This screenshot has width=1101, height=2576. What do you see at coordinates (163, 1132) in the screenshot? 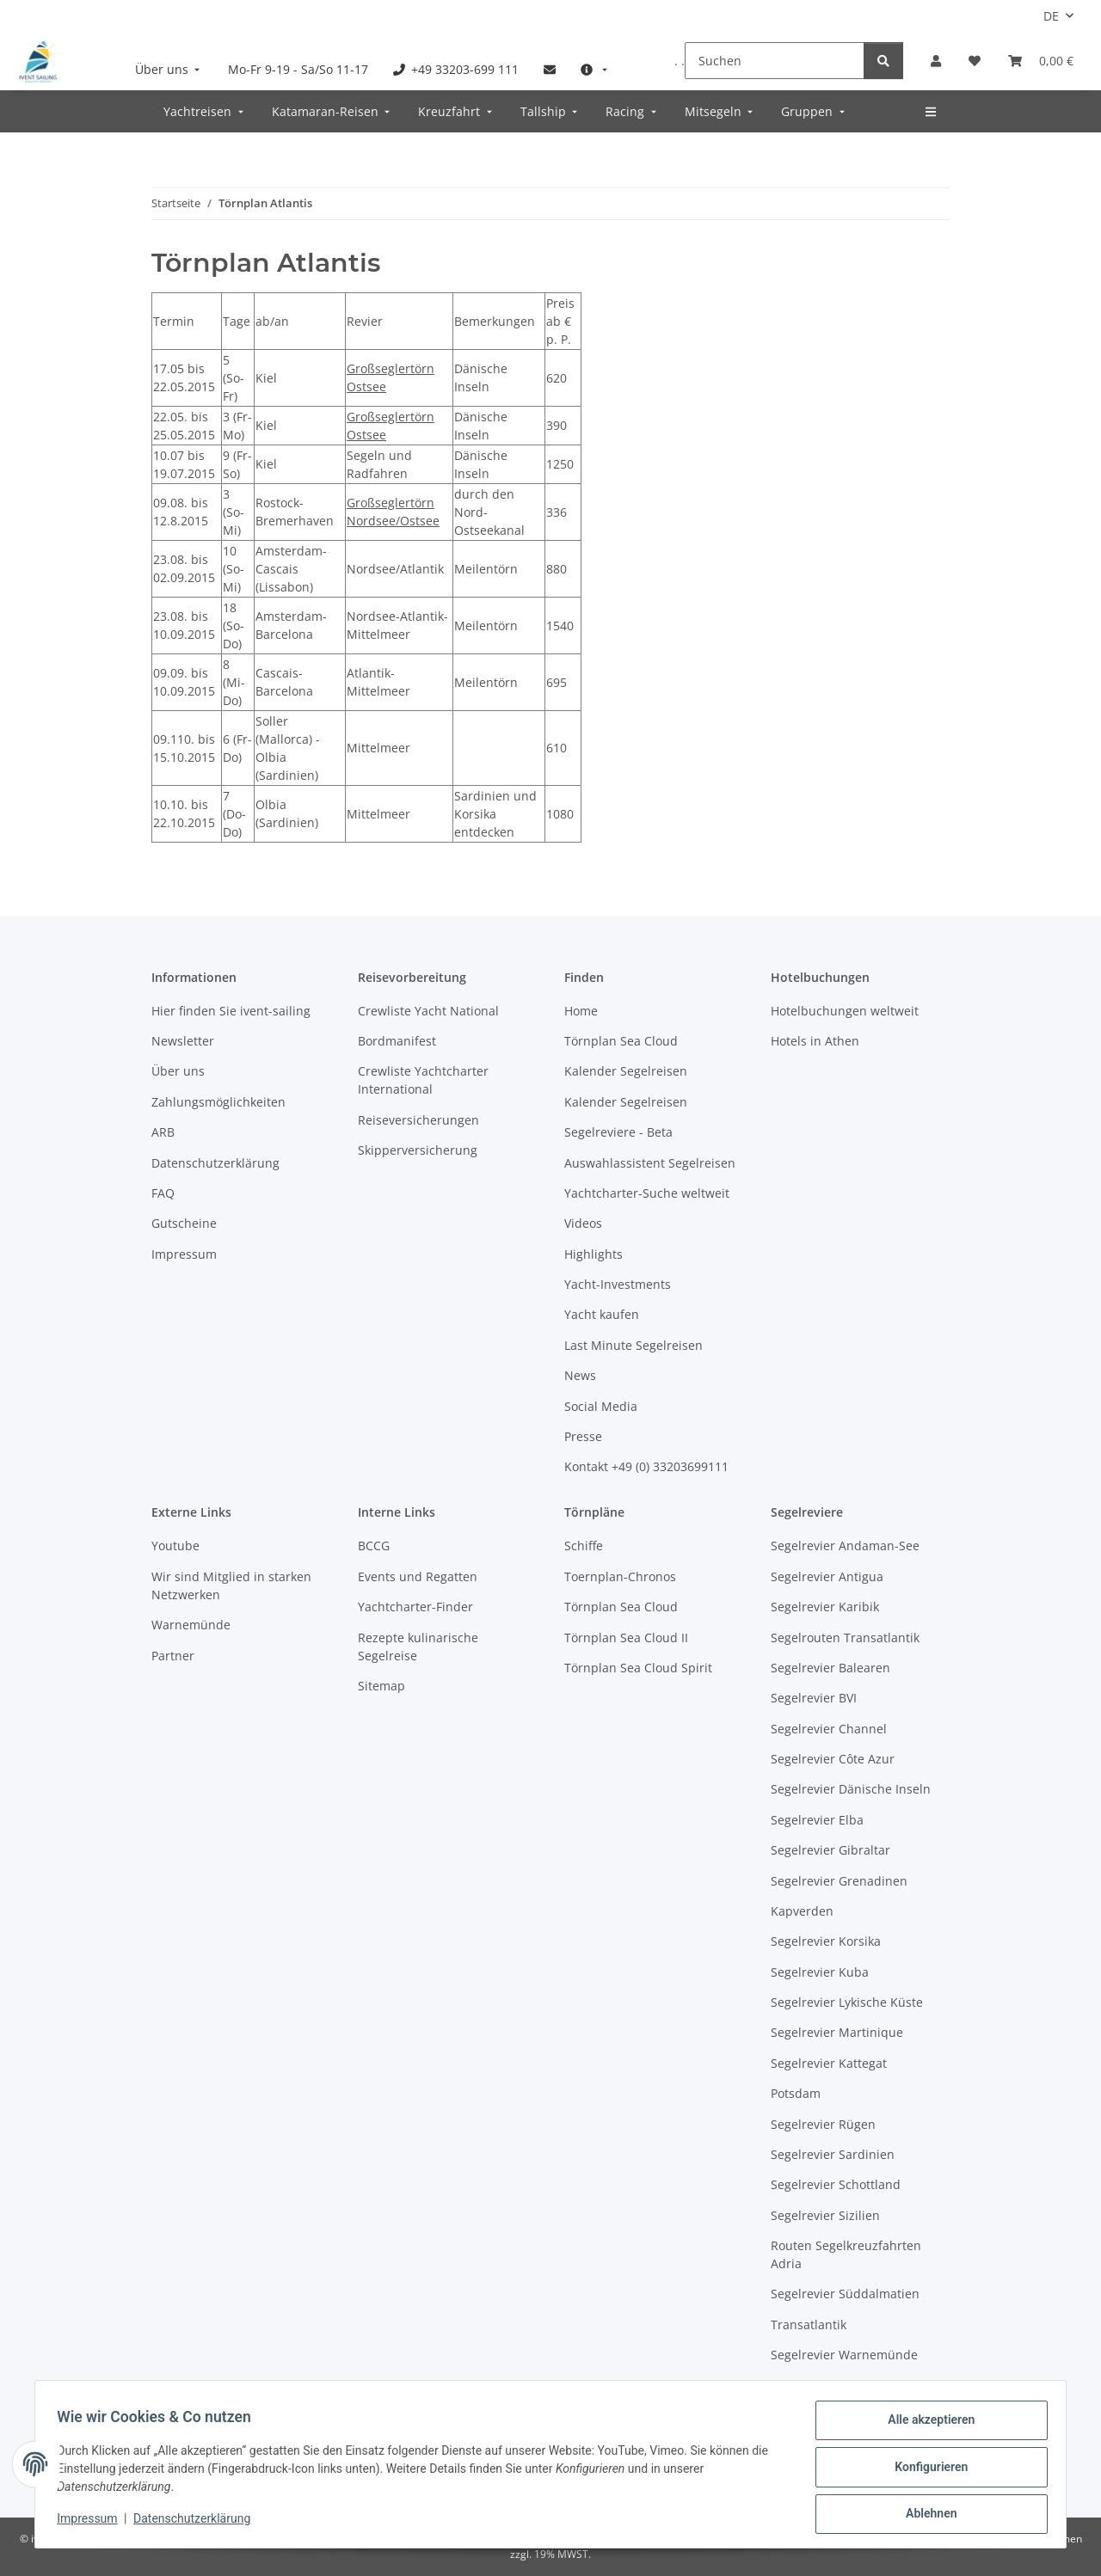
I see `ARB` at bounding box center [163, 1132].